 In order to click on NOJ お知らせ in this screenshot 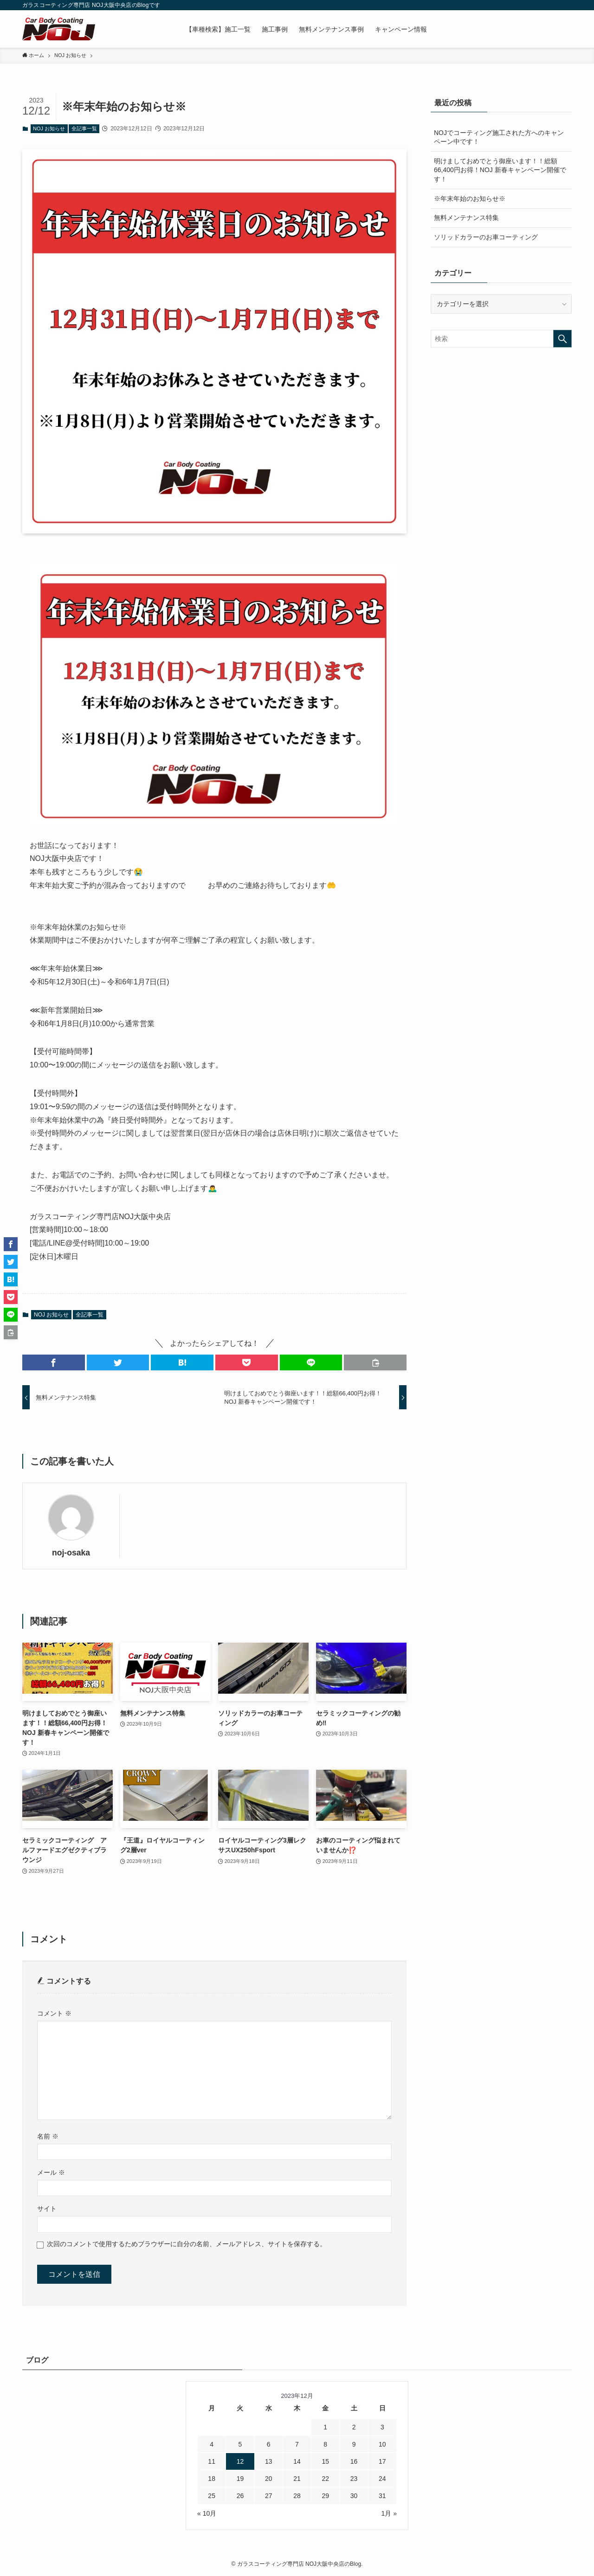, I will do `click(49, 128)`.